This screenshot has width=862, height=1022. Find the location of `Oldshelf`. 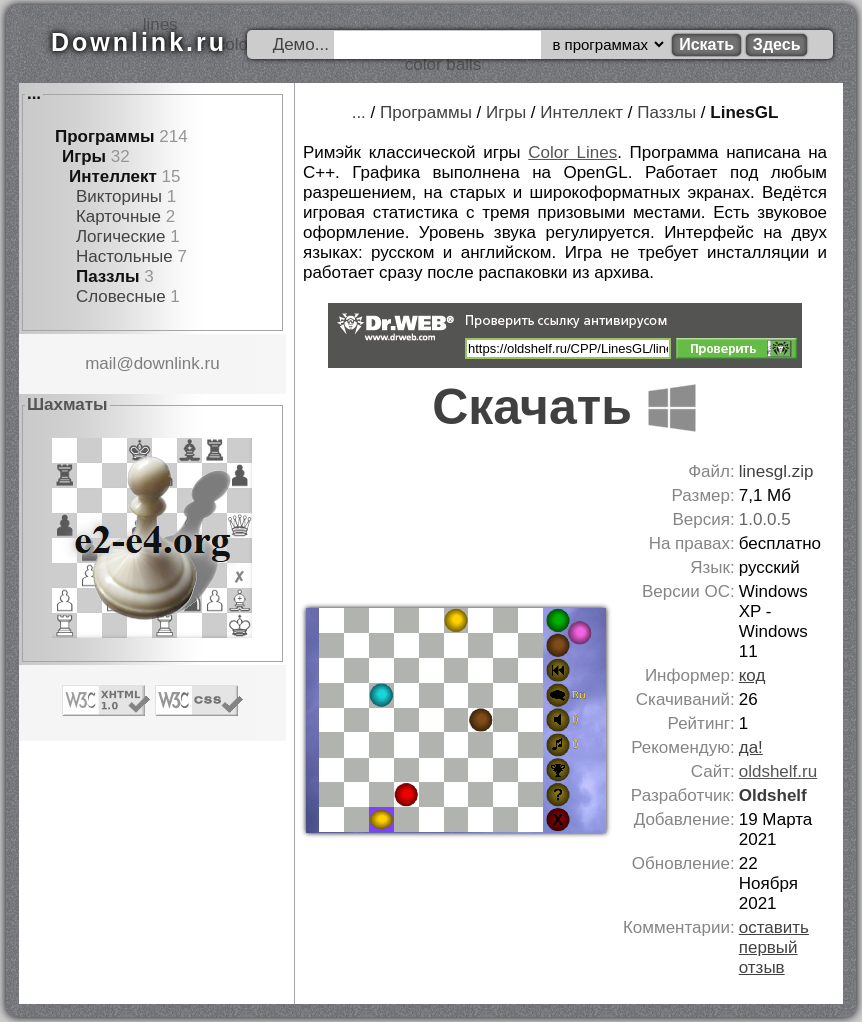

Oldshelf is located at coordinates (773, 795).